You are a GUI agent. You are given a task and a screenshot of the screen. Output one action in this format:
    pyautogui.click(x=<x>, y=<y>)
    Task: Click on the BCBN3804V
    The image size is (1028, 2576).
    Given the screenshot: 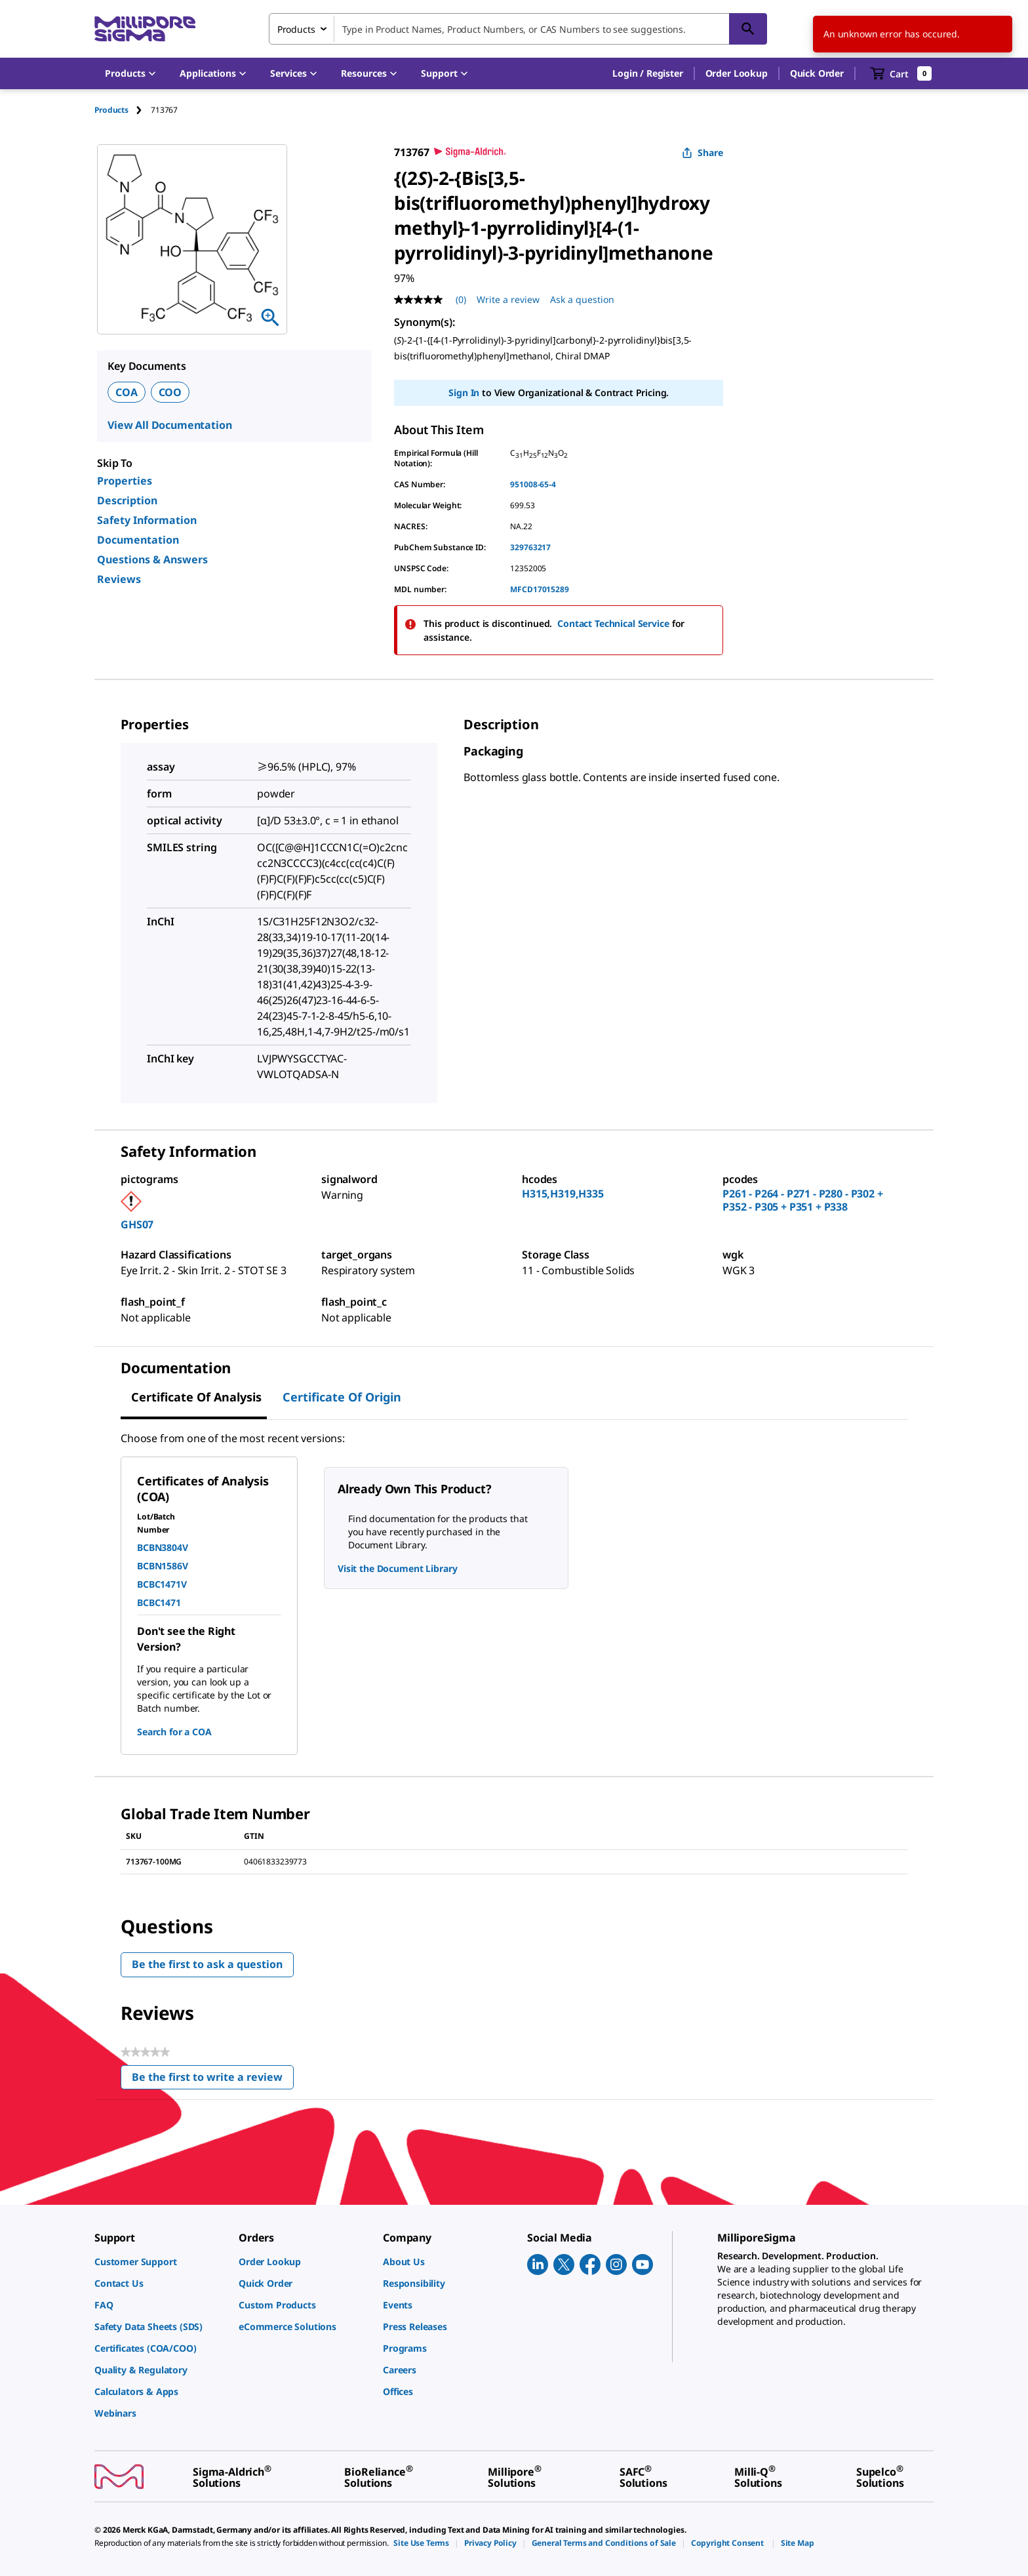 What is the action you would take?
    pyautogui.click(x=162, y=1547)
    